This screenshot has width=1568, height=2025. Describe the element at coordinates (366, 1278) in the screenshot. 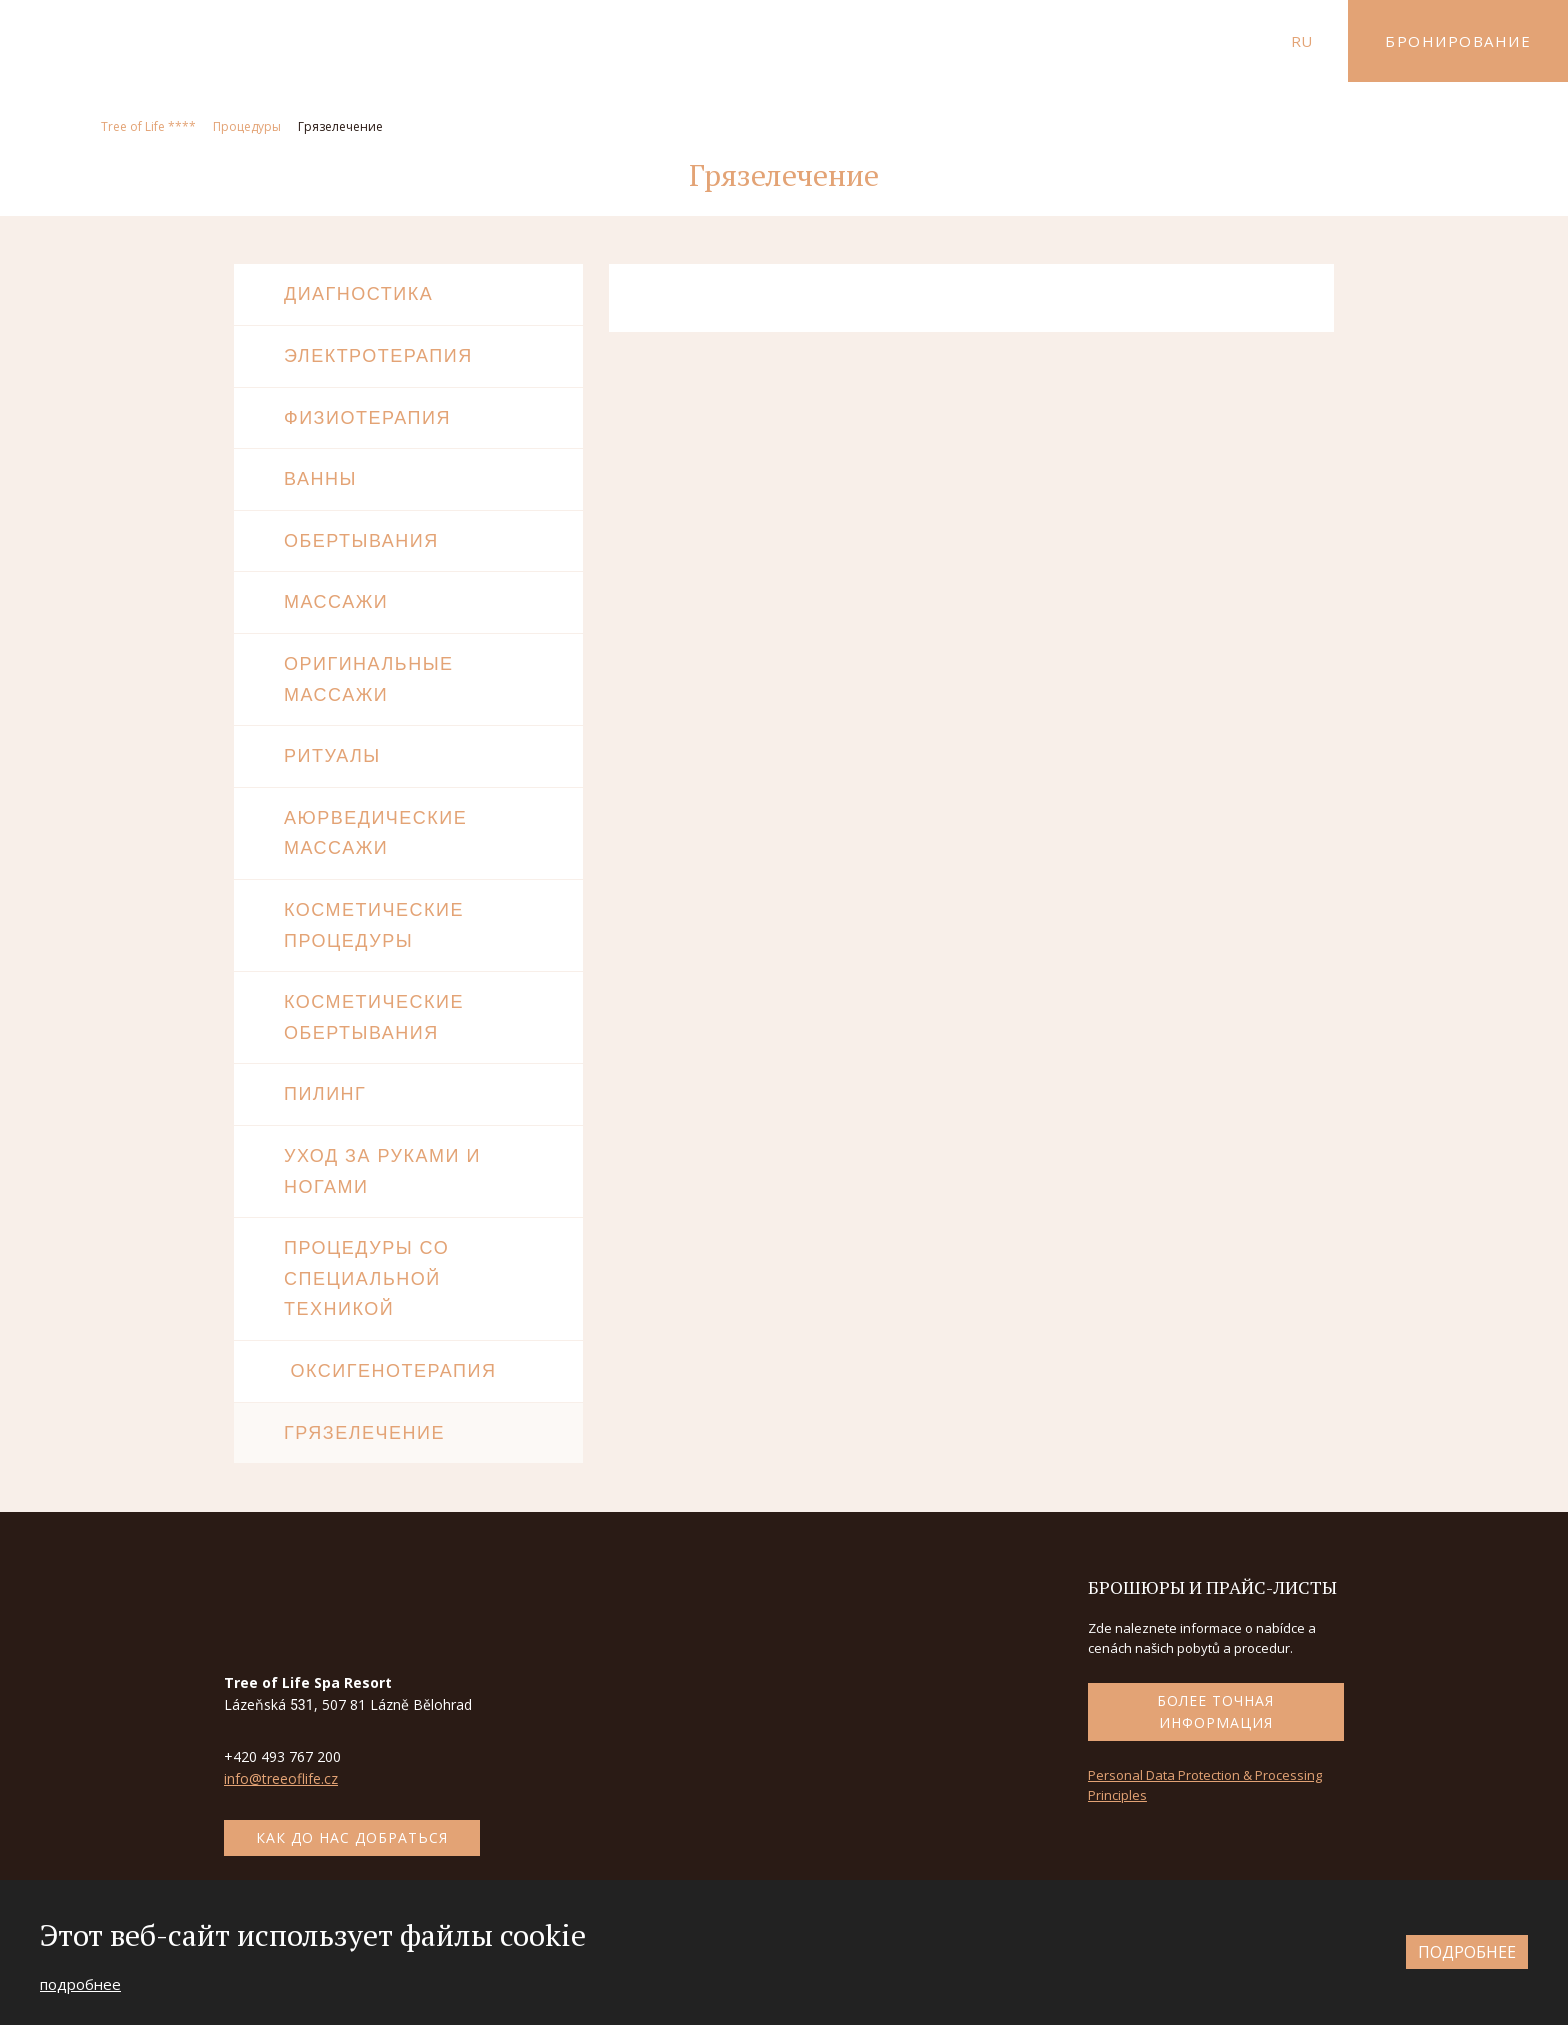

I see `Процедуры со специальной техникой` at that location.